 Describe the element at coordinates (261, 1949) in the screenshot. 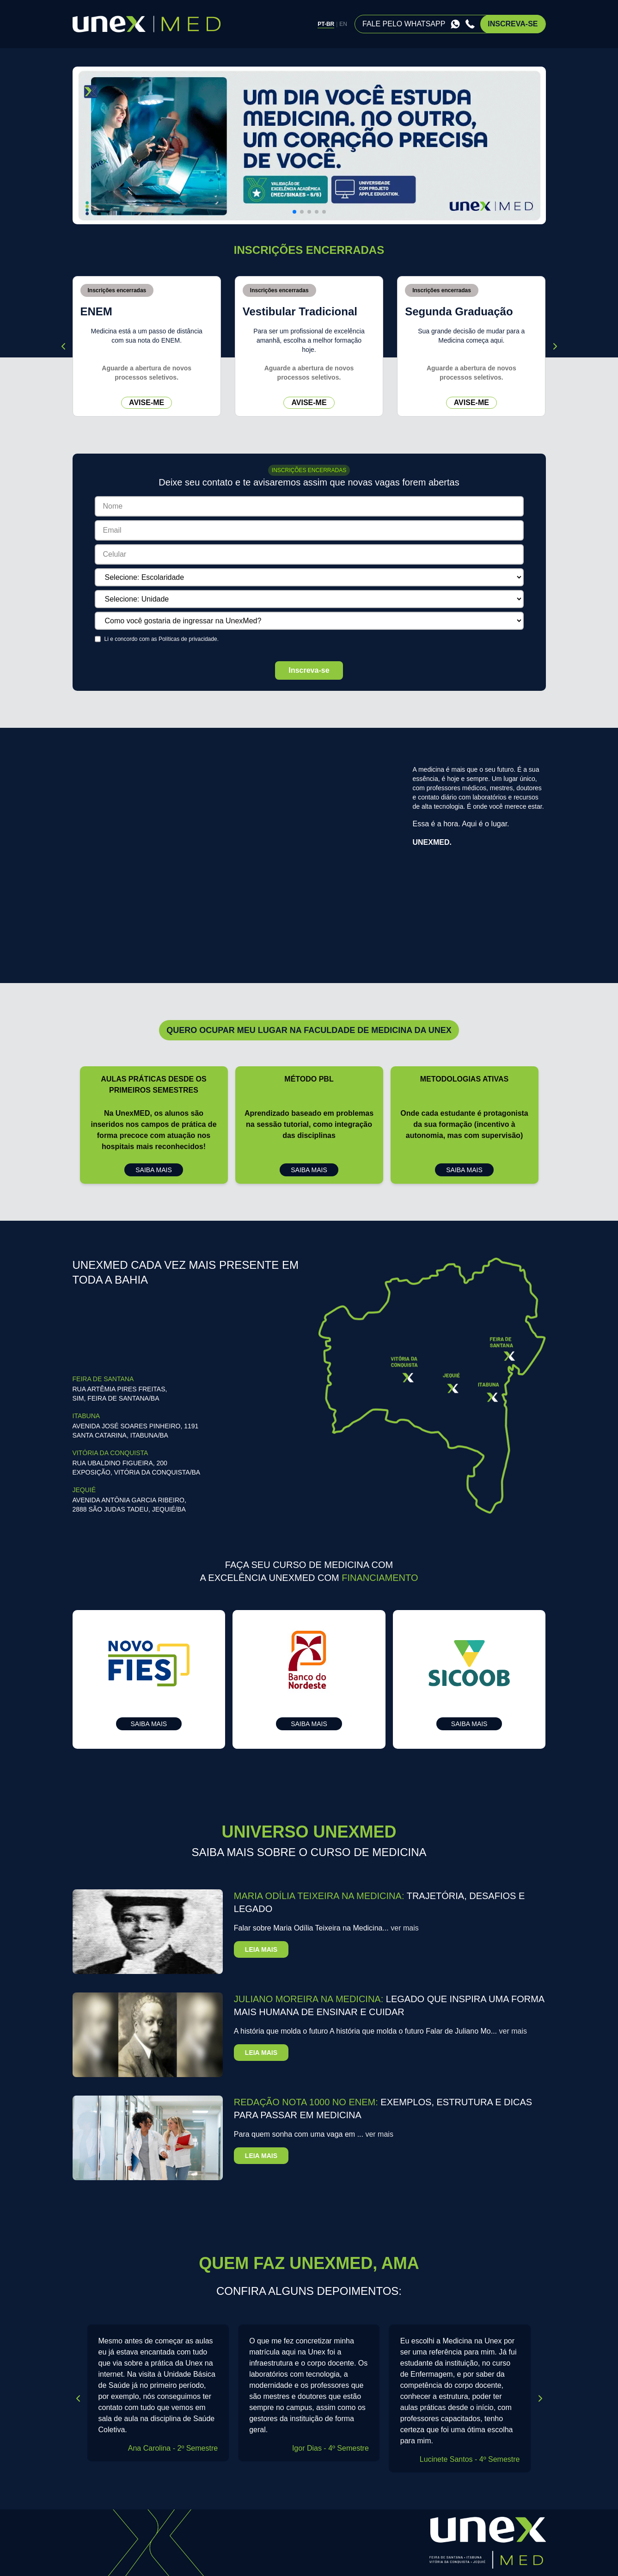

I see `leia mais` at that location.